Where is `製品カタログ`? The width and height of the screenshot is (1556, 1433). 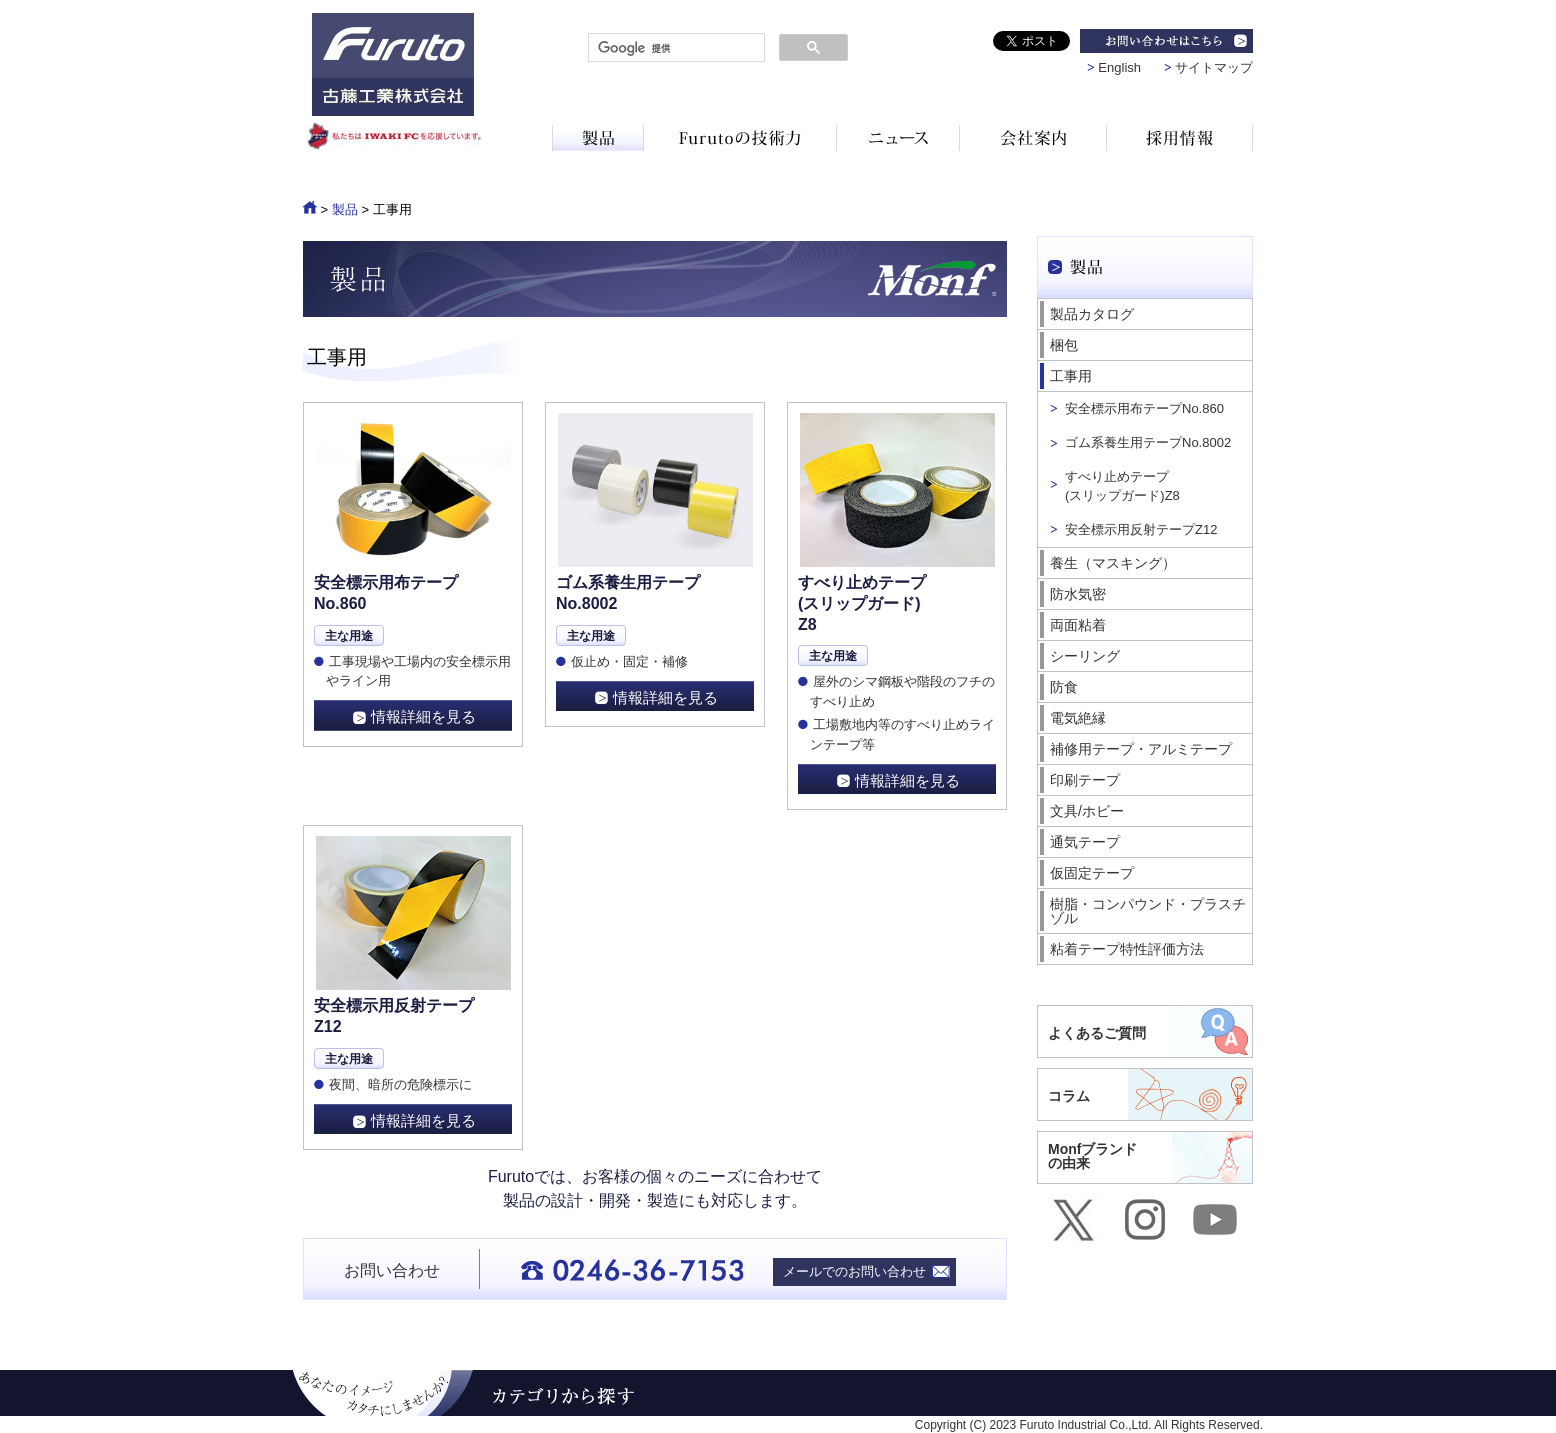
製品カタログ is located at coordinates (1092, 314).